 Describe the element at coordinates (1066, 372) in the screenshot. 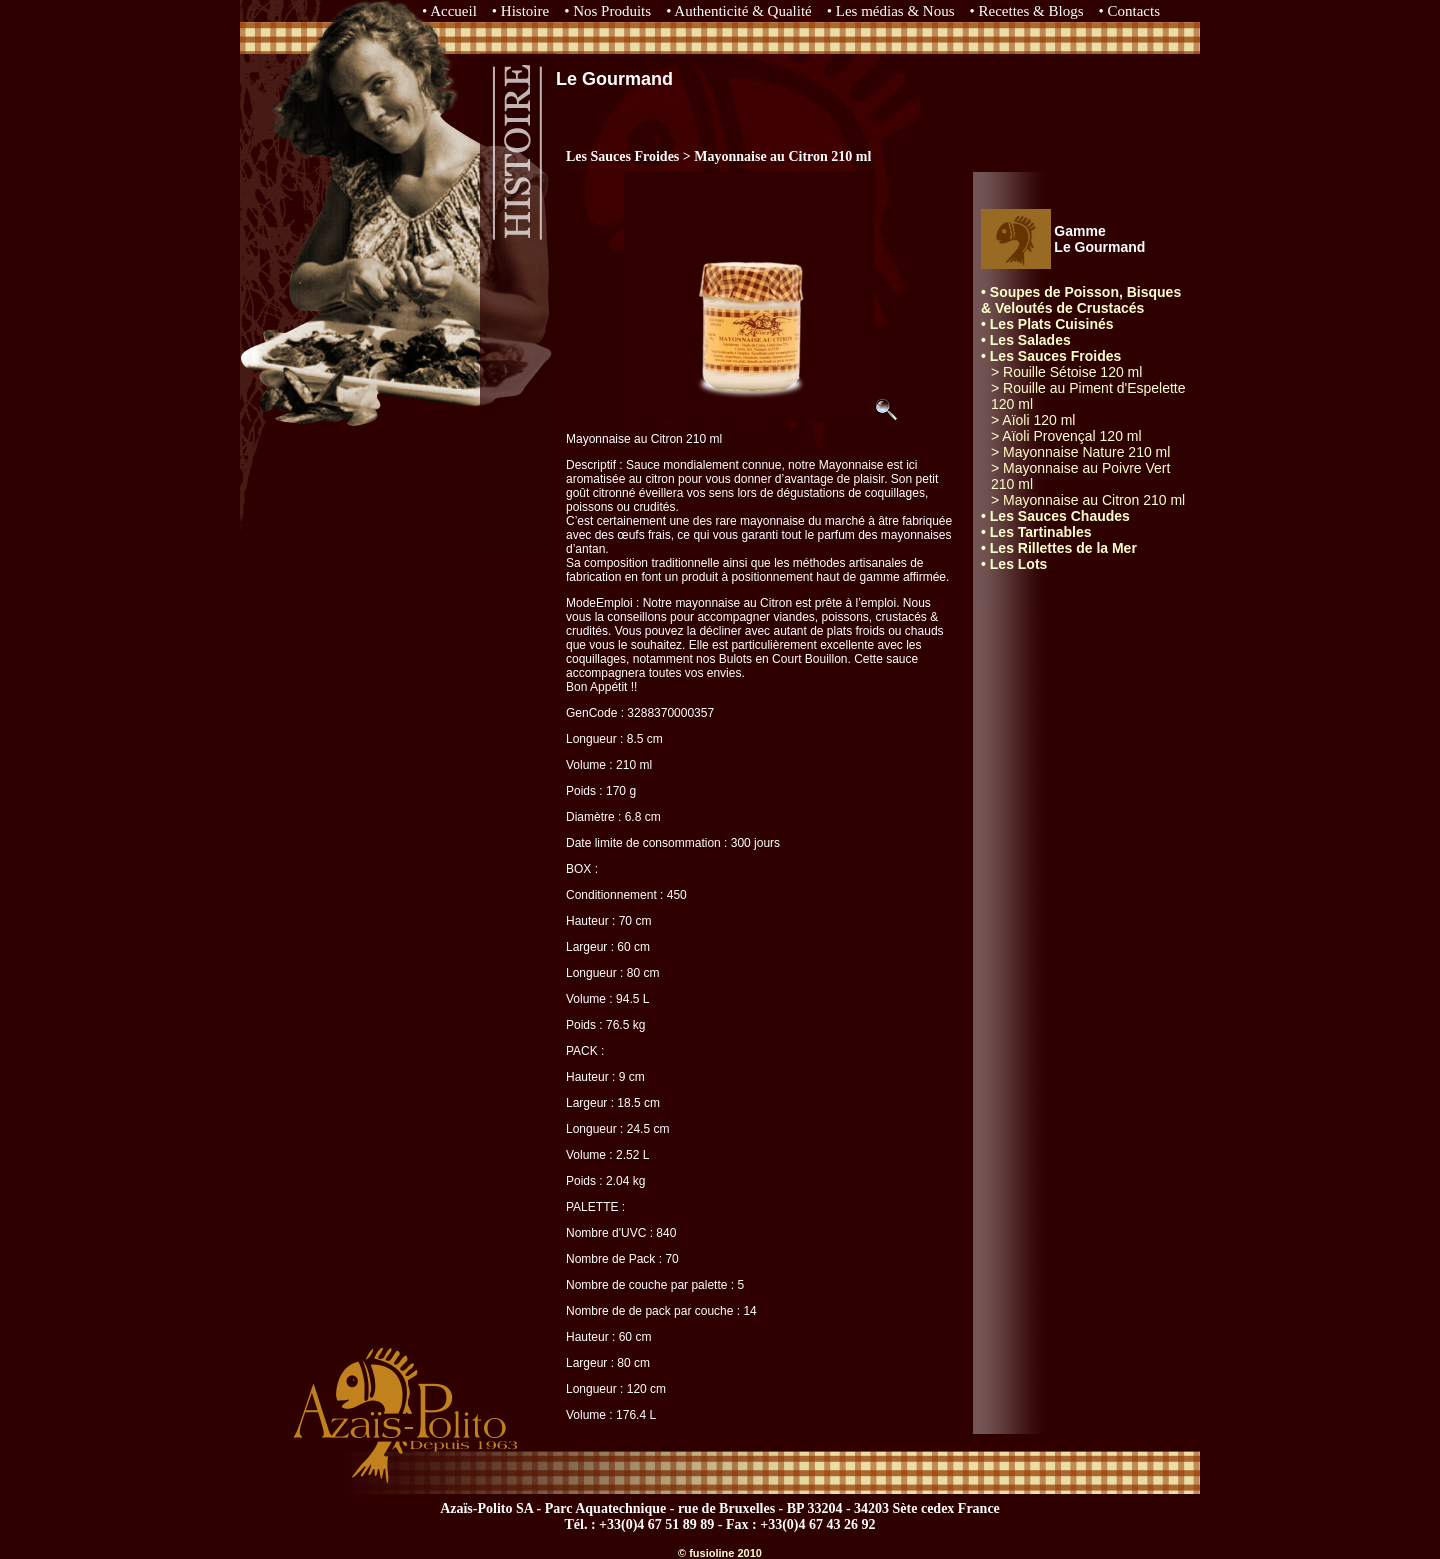

I see `> Rouille Sétoise 120 ml` at that location.